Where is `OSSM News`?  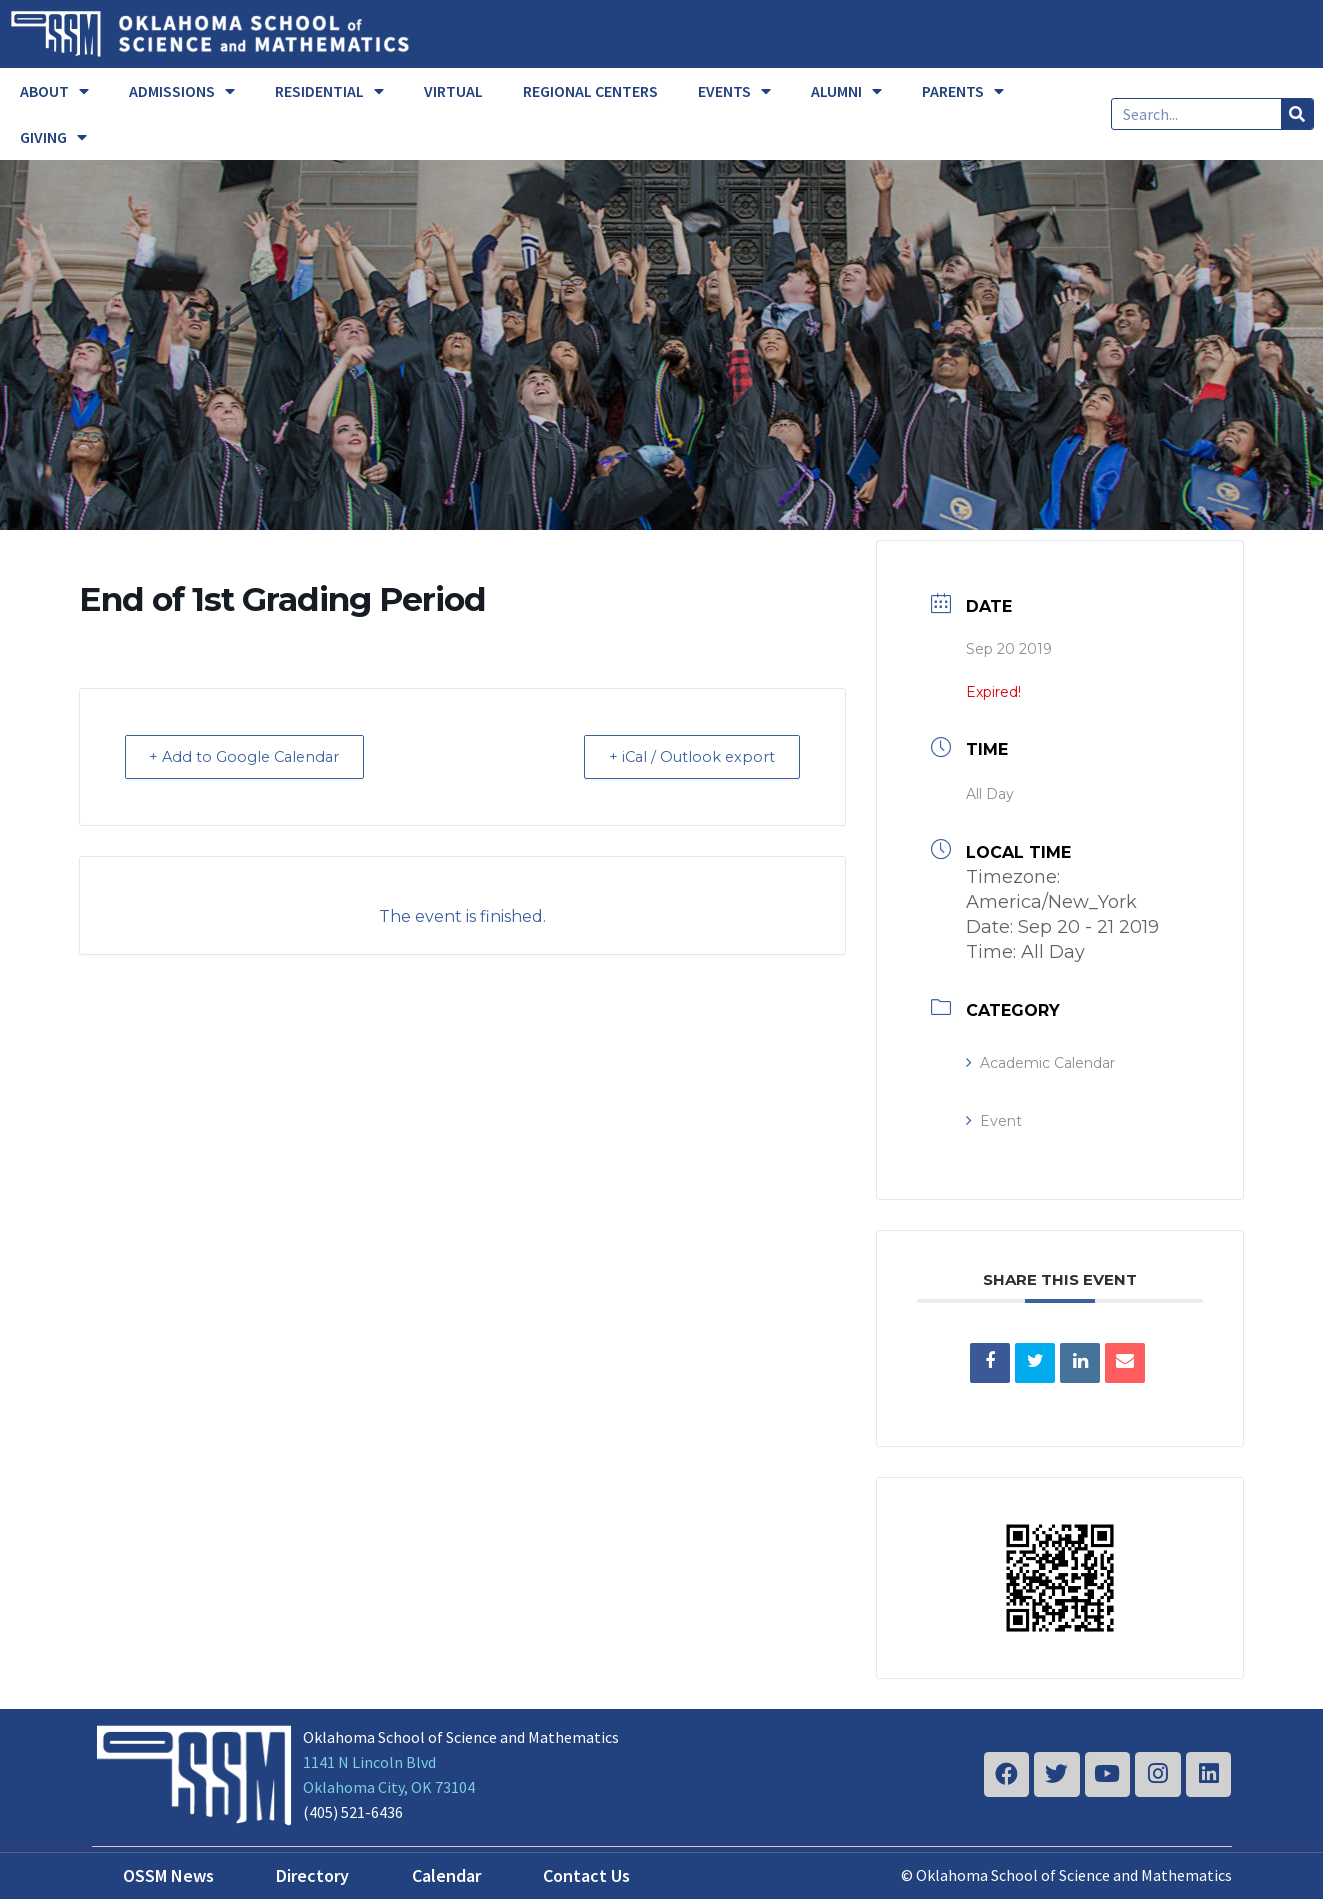
OSSM News is located at coordinates (168, 1875).